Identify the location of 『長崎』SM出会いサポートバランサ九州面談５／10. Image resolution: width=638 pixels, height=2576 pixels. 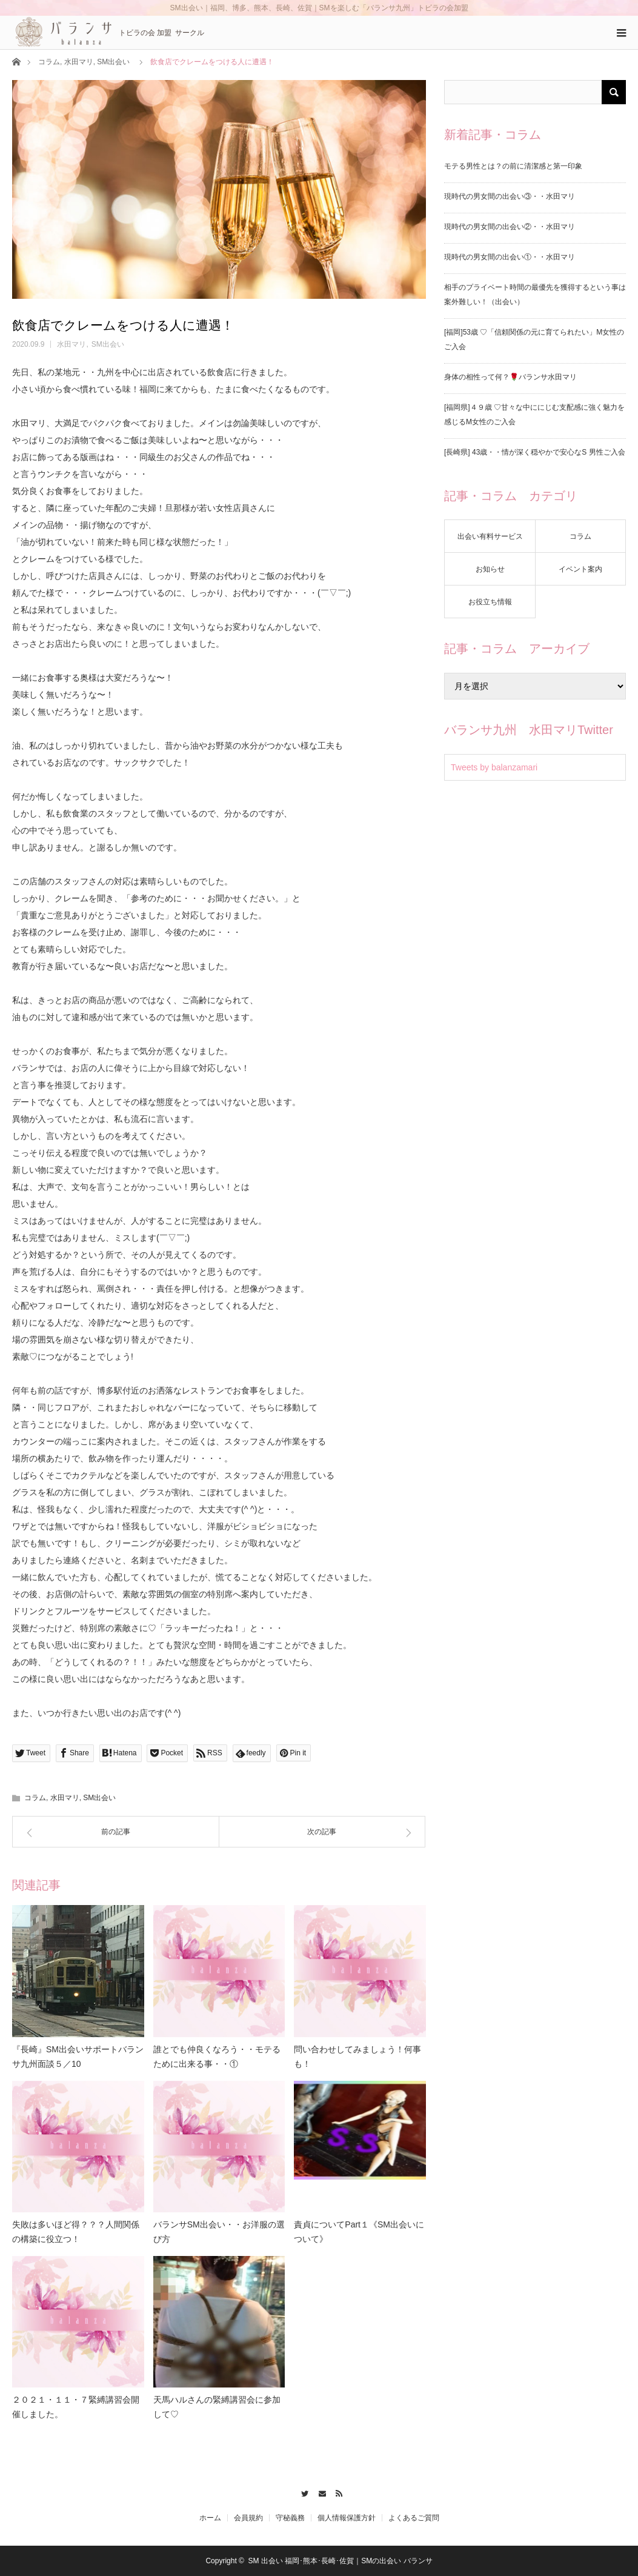
(78, 2056).